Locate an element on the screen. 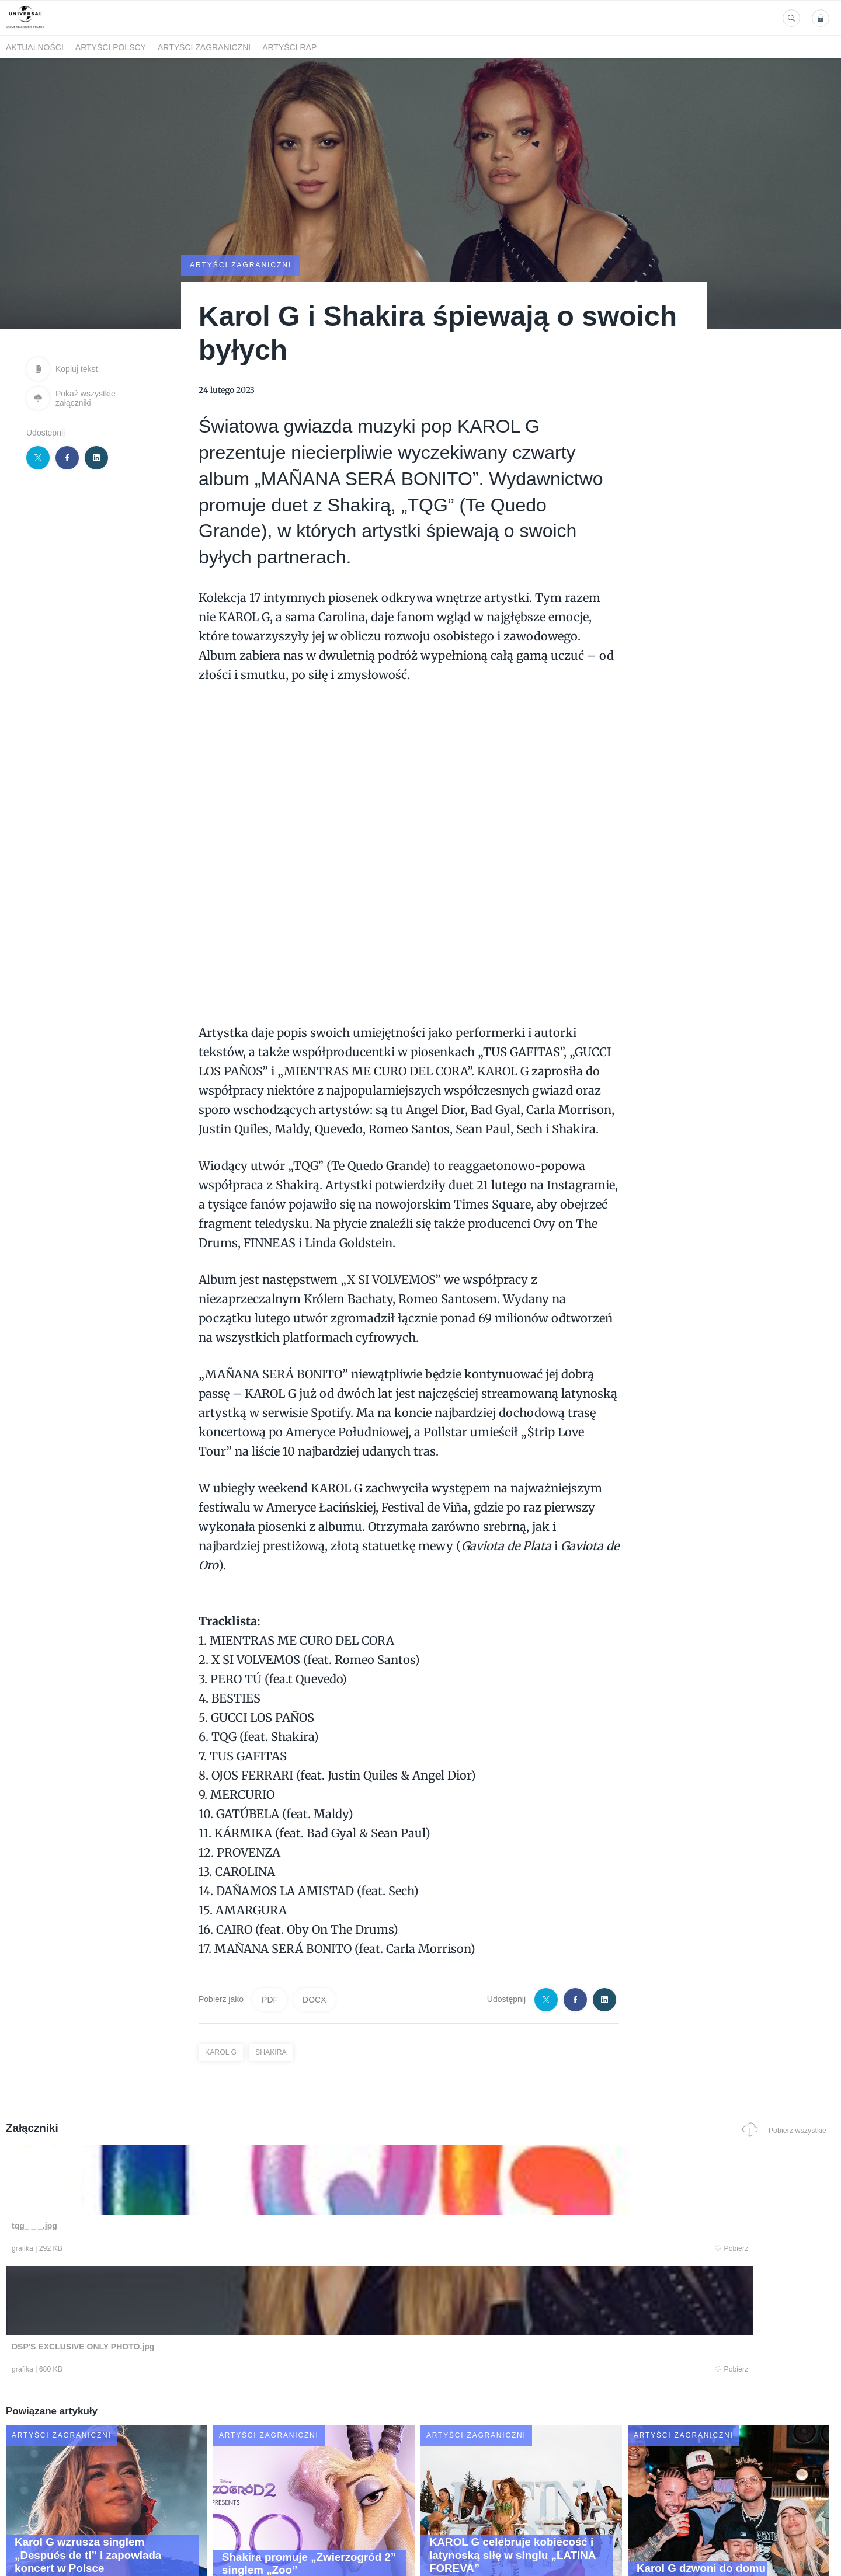 The width and height of the screenshot is (841, 2576). PDF is located at coordinates (270, 1998).